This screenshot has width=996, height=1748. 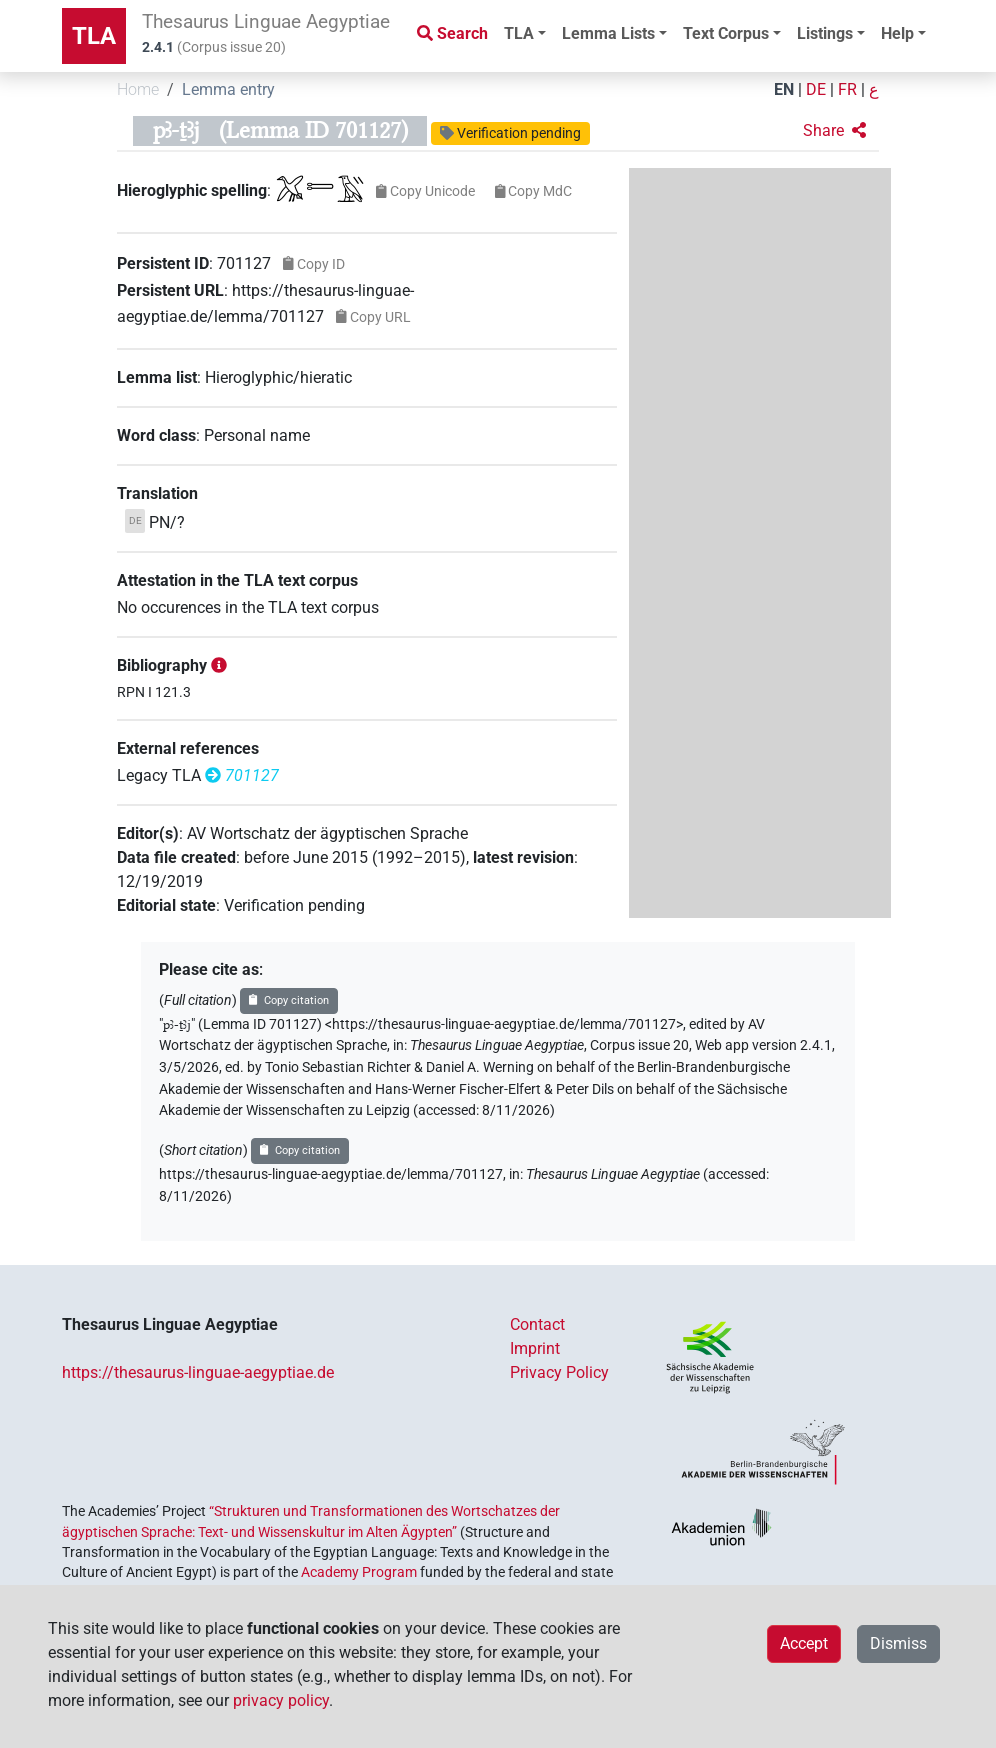 I want to click on https://thesaurus-linguae-aegyptiae.de, so click(x=198, y=1372).